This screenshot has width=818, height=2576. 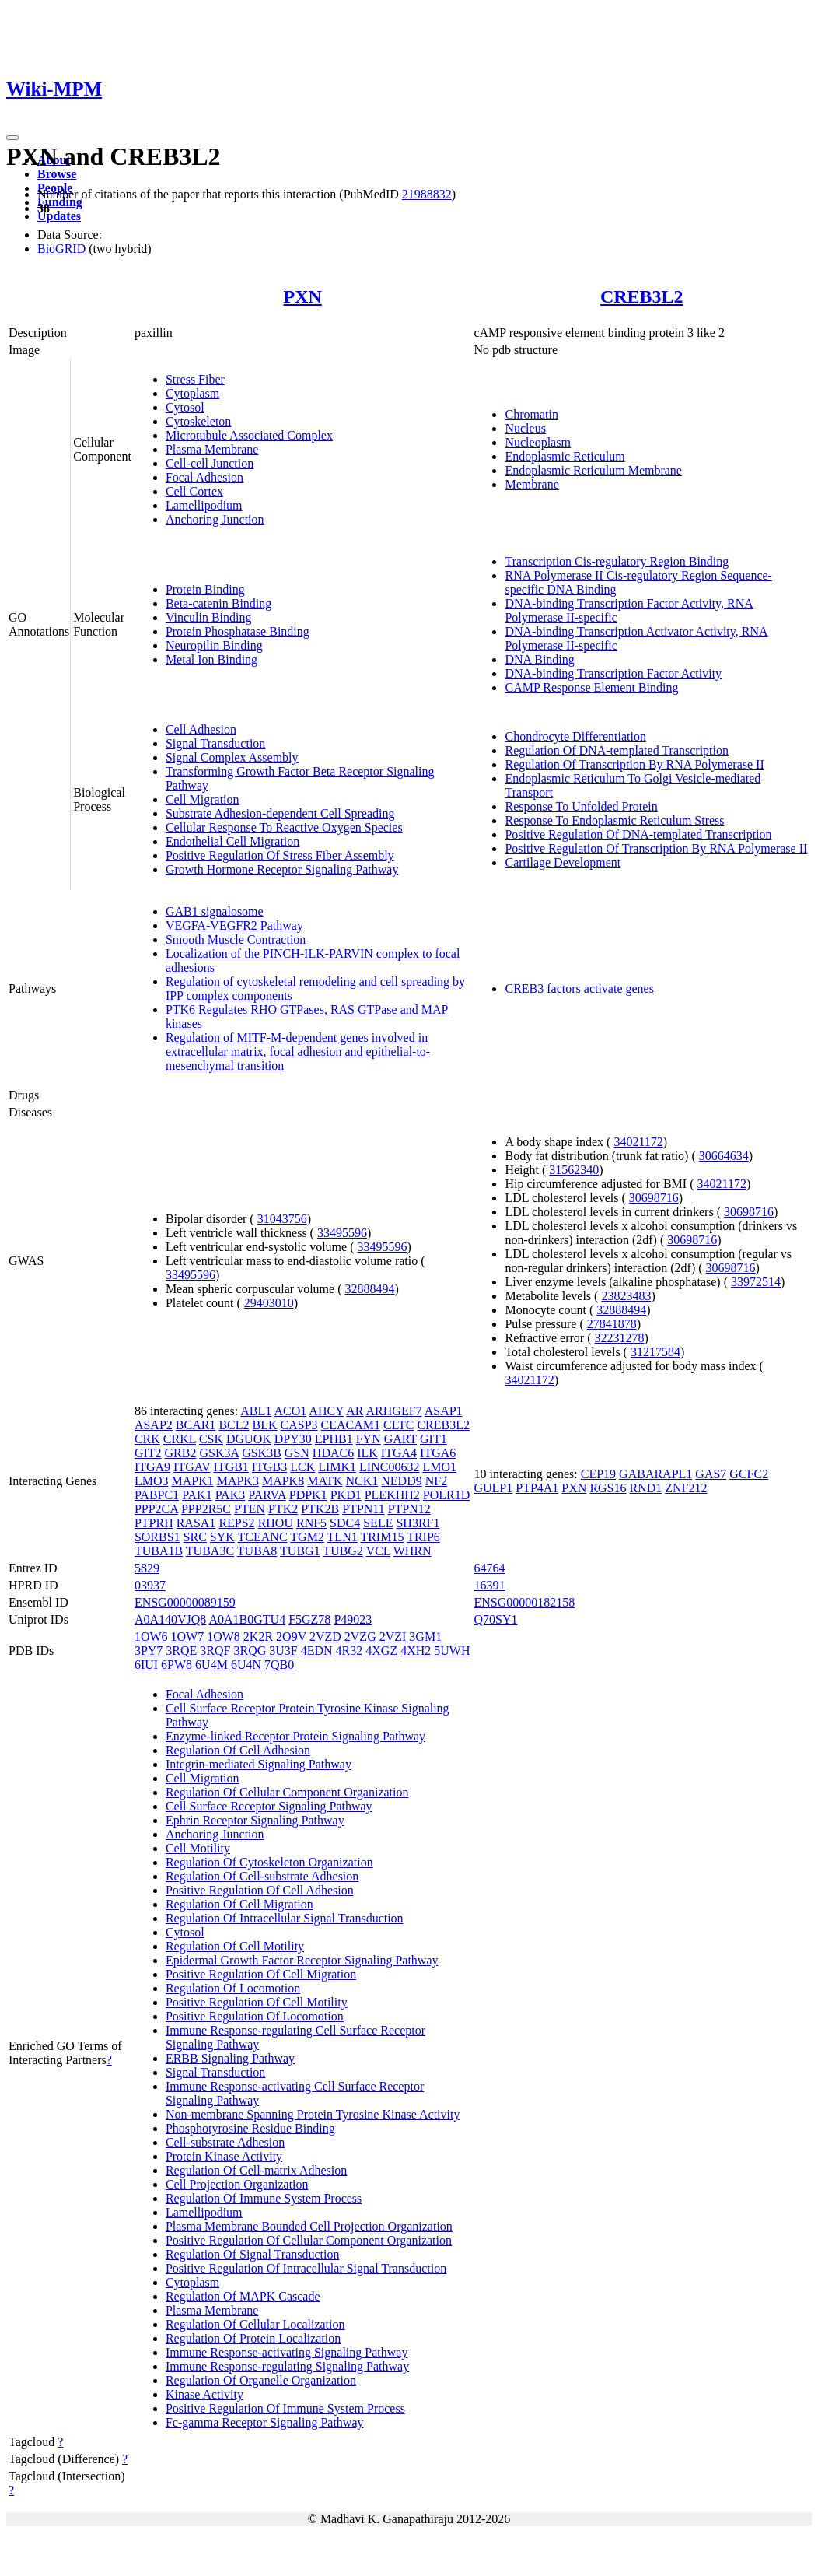 What do you see at coordinates (656, 848) in the screenshot?
I see `Positive Regulation Of Transcription By RNA Polymerase II` at bounding box center [656, 848].